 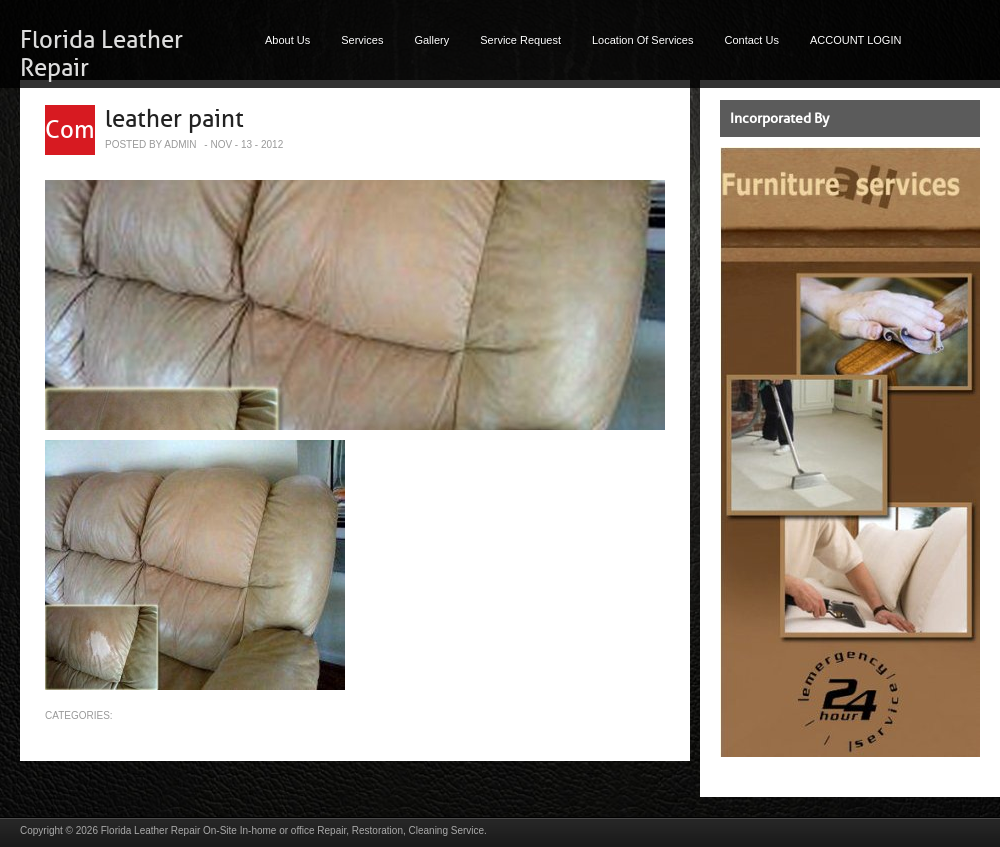 I want to click on Contact Us, so click(x=752, y=40).